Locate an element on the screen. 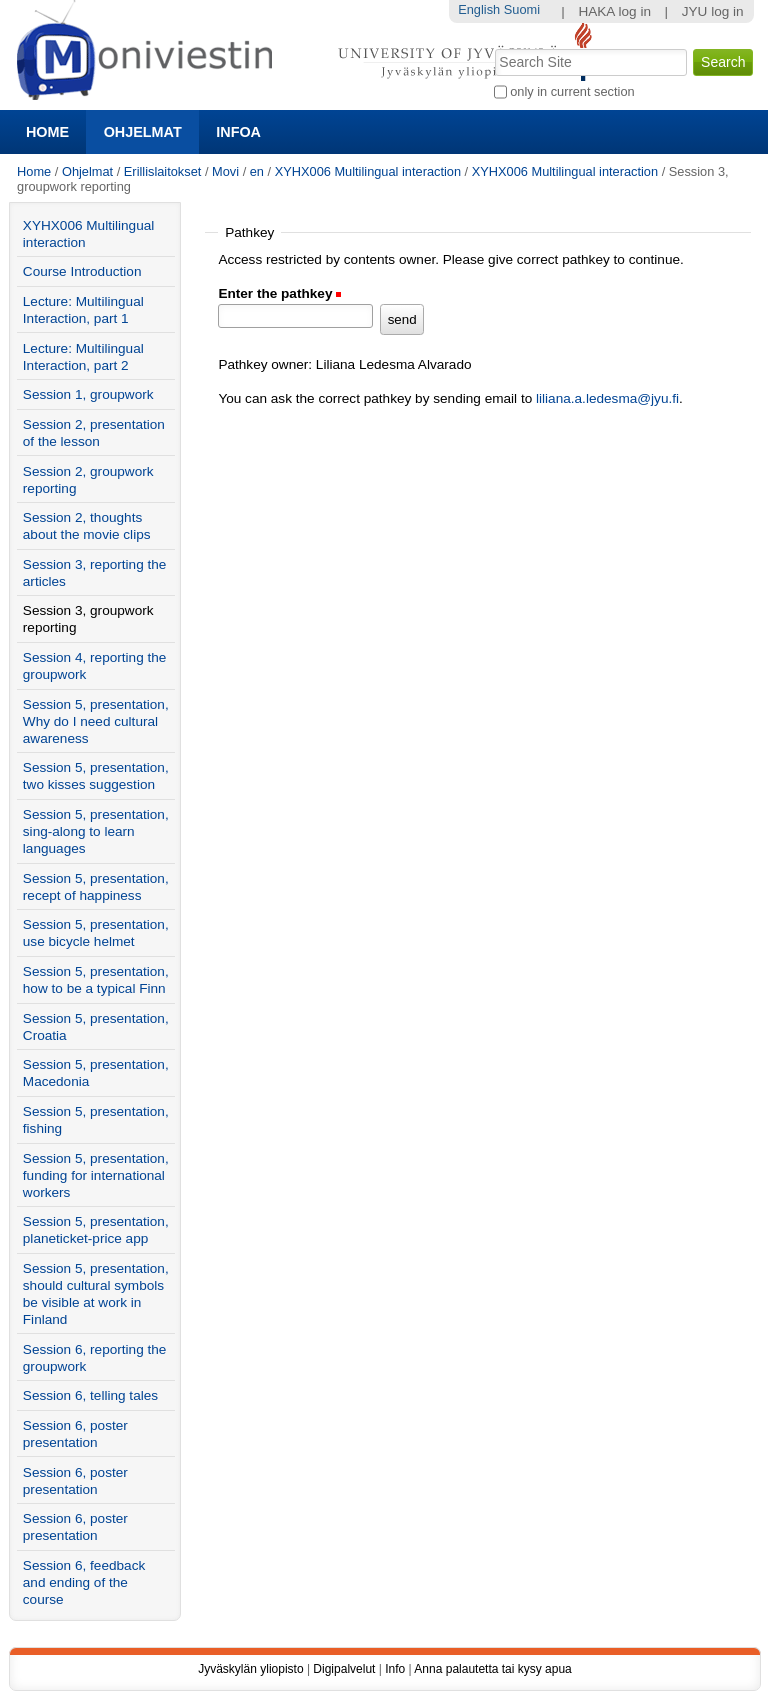  Digipalvelut is located at coordinates (344, 1669).